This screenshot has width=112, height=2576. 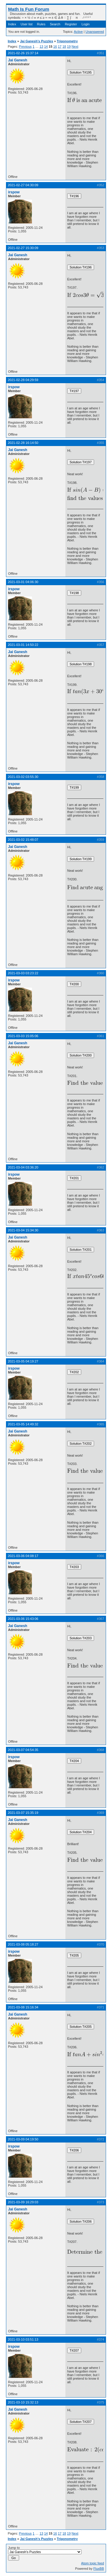 I want to click on 2021-03-04 15:34:30, so click(x=23, y=1230).